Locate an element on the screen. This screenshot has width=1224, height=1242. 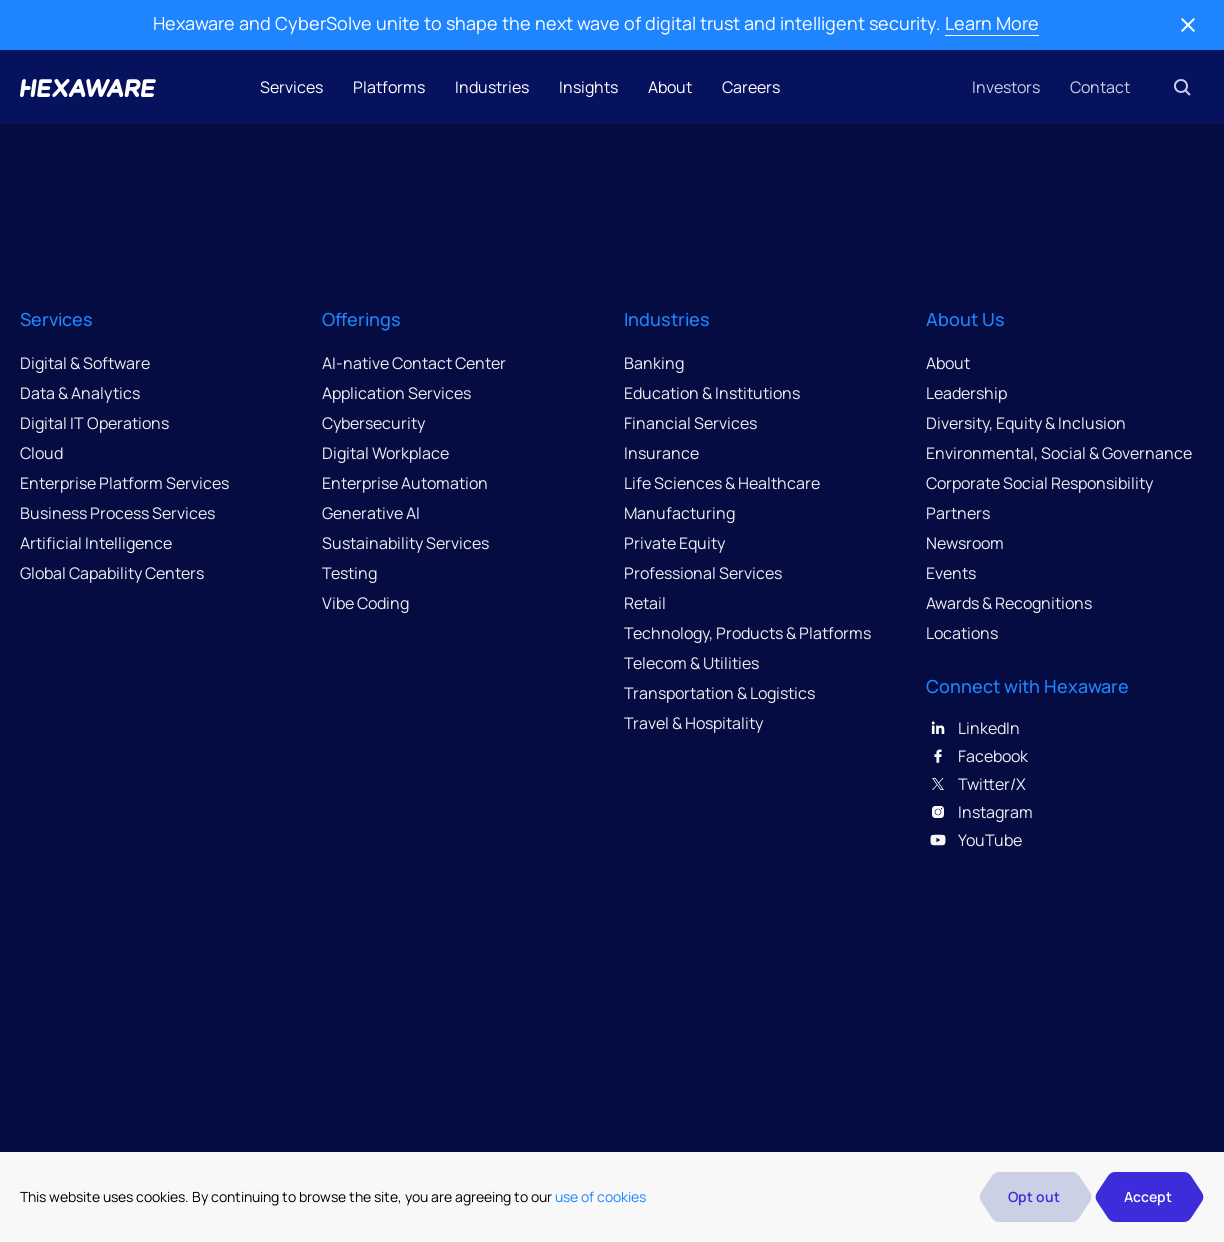
Digital Workplace is located at coordinates (385, 453).